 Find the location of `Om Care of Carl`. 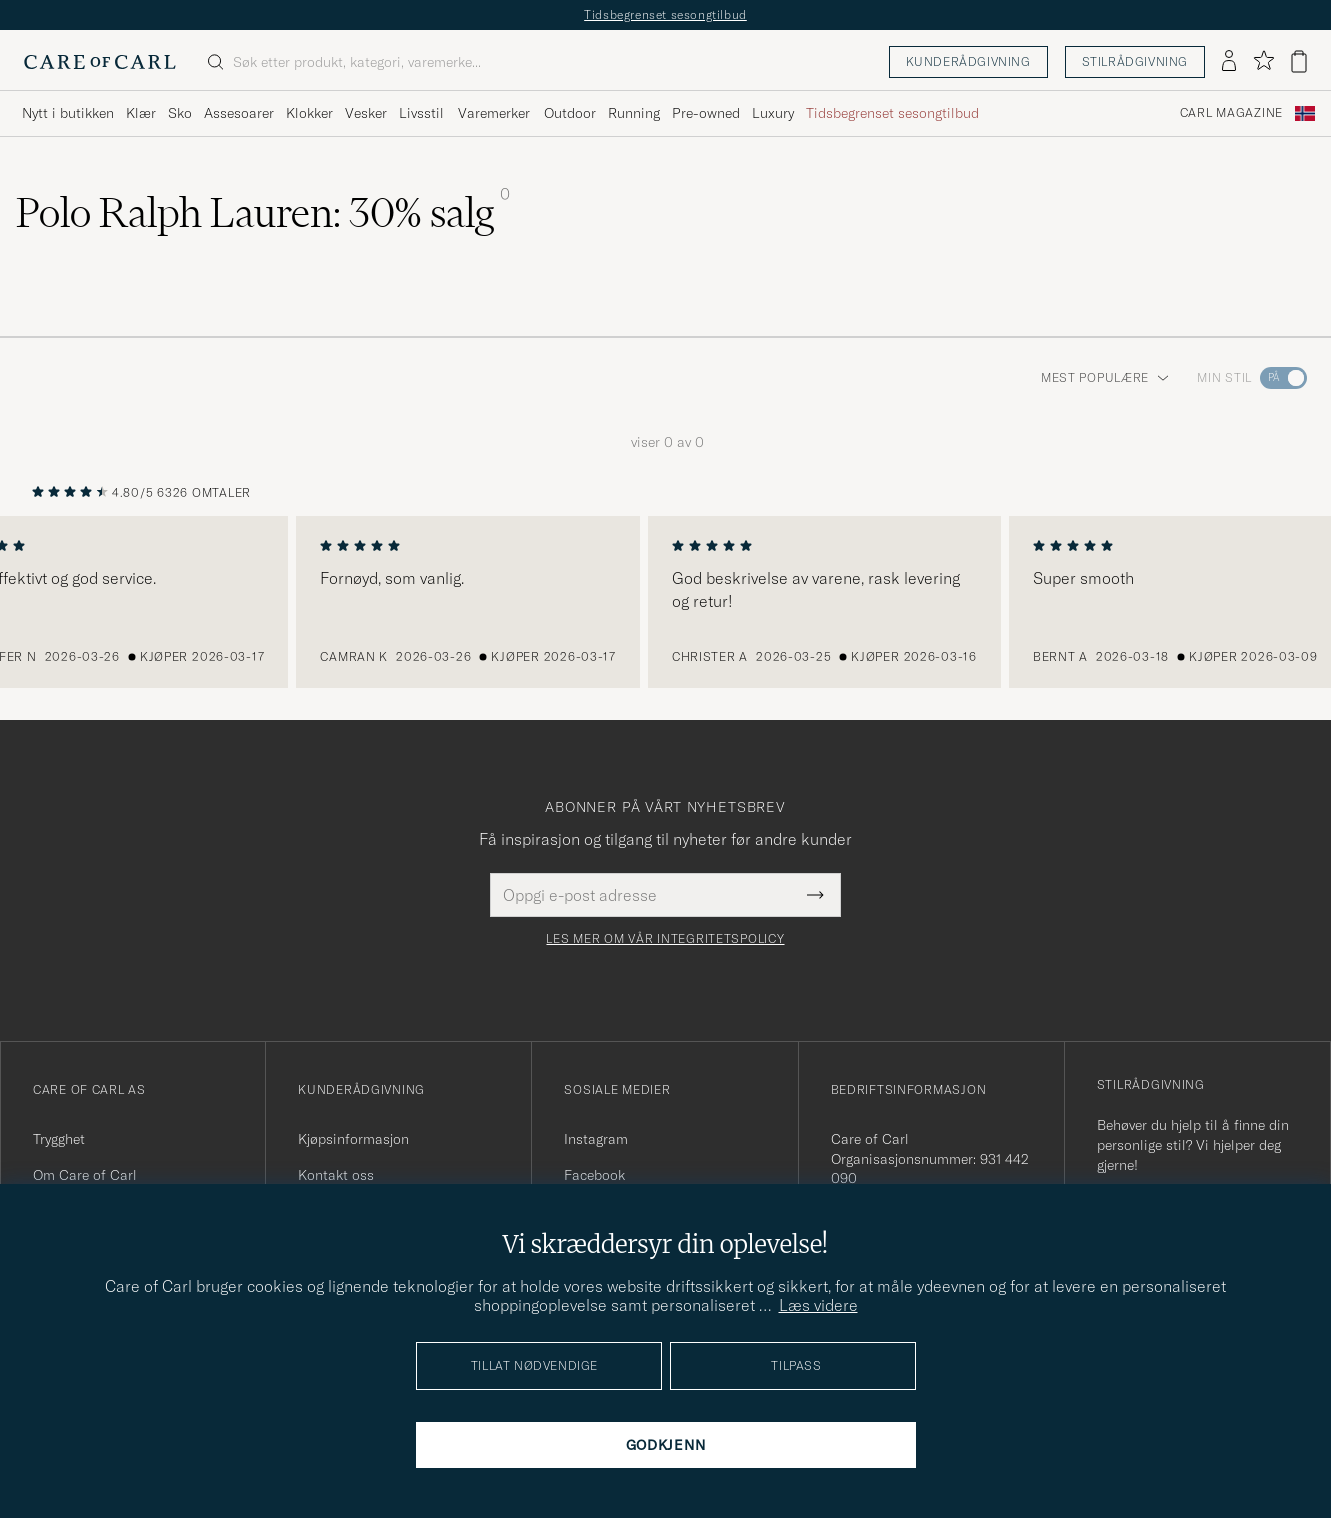

Om Care of Carl is located at coordinates (85, 1175).